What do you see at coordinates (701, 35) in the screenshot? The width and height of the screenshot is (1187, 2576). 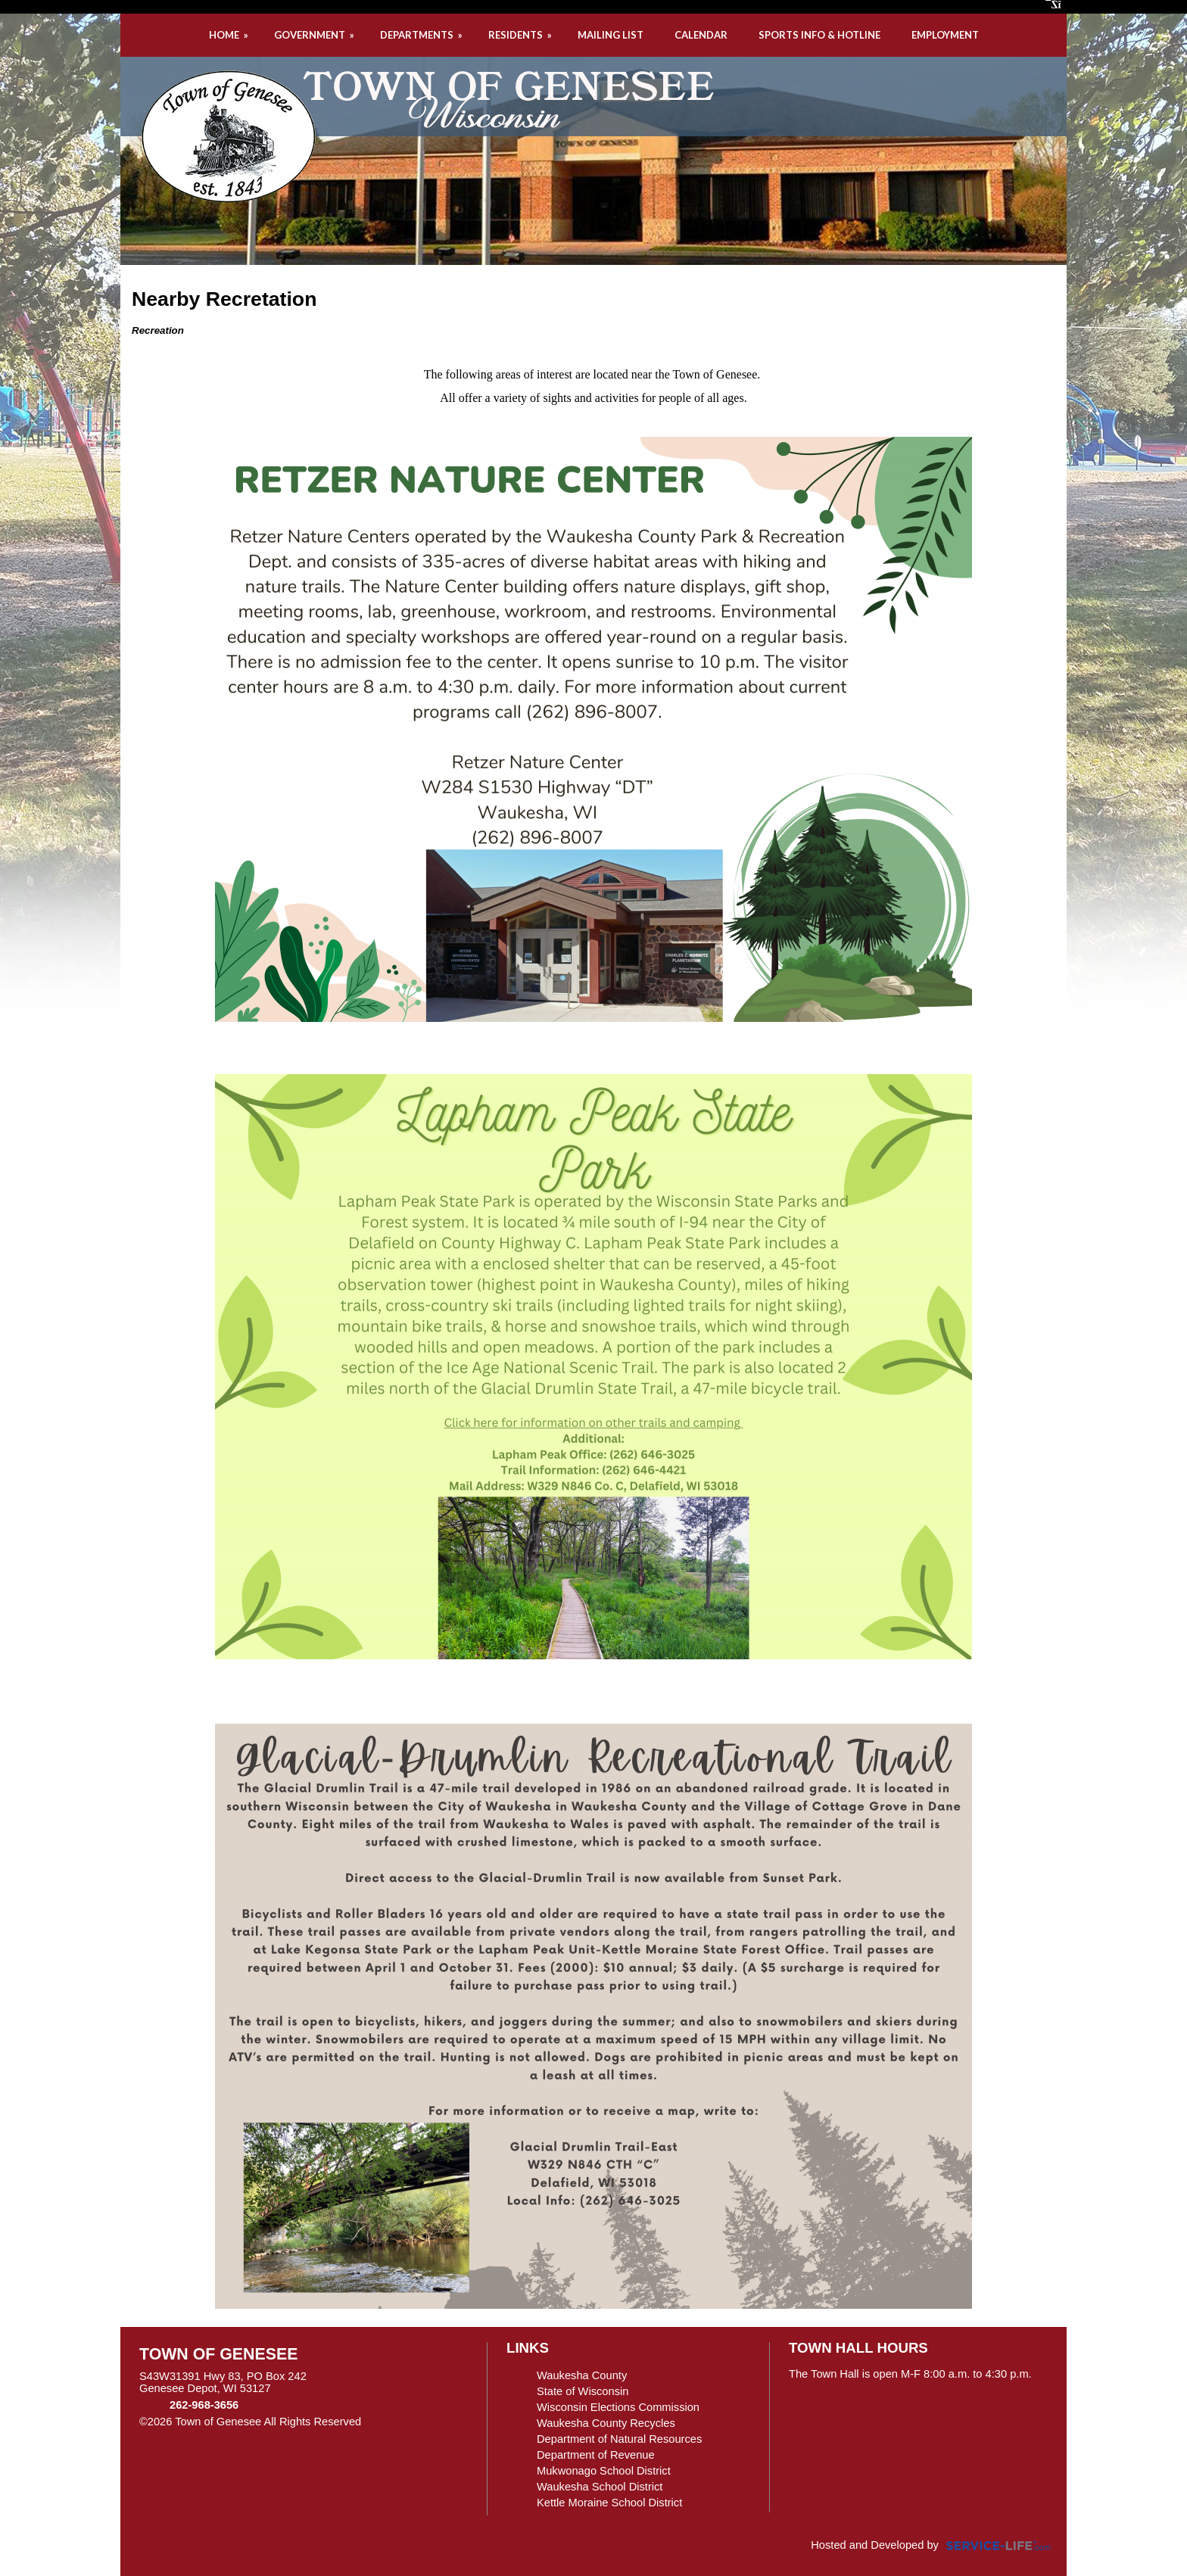 I see `CALENDAR` at bounding box center [701, 35].